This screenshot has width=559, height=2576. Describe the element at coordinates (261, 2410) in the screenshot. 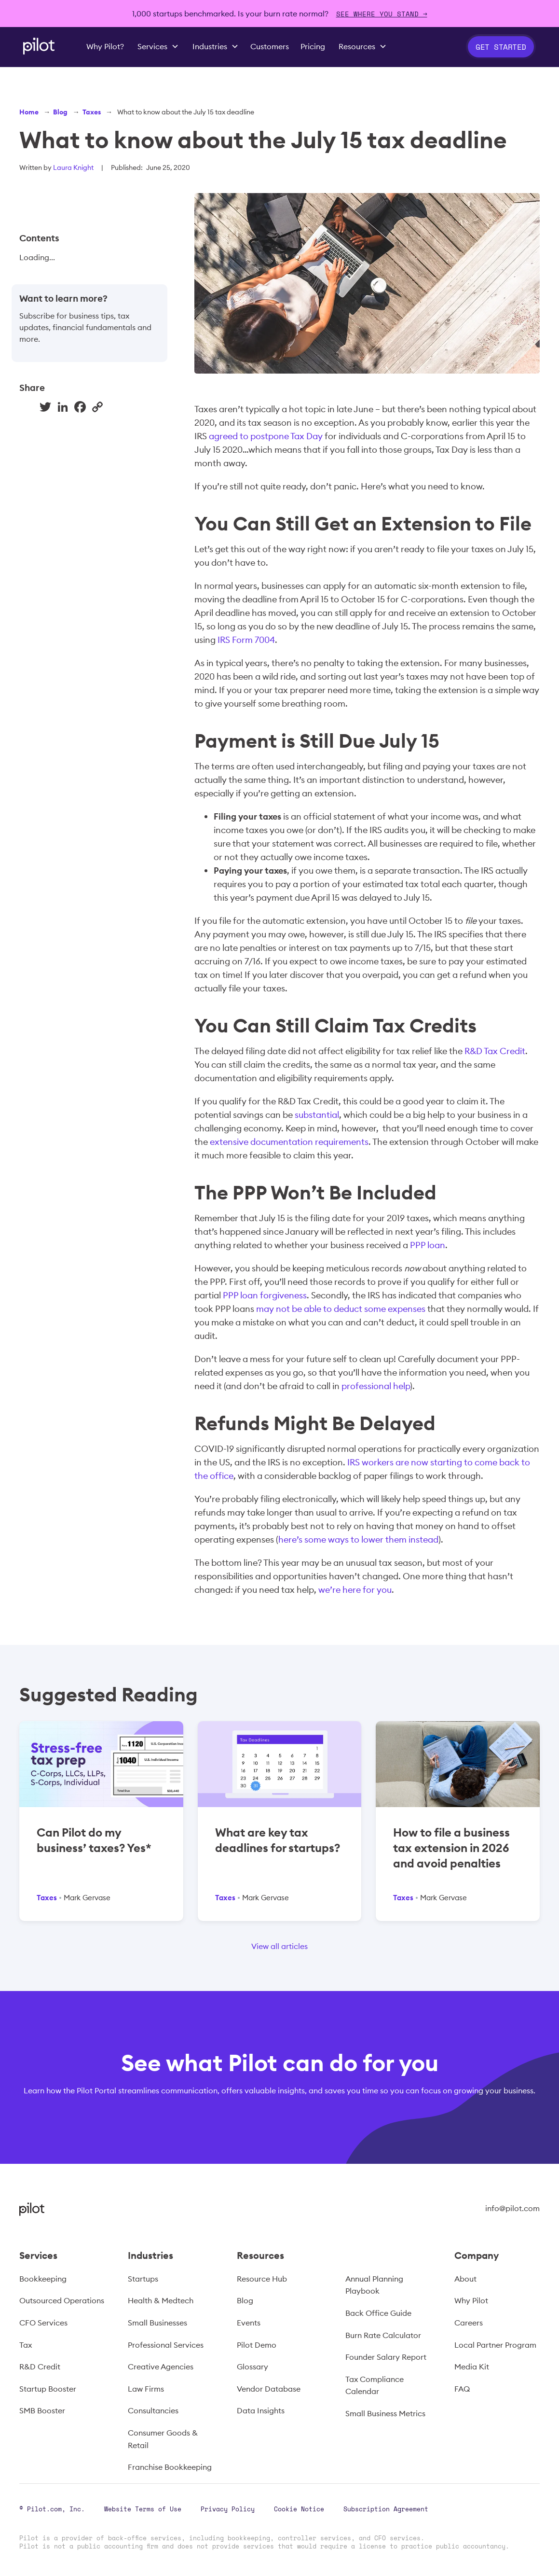

I see `Data Insights` at that location.